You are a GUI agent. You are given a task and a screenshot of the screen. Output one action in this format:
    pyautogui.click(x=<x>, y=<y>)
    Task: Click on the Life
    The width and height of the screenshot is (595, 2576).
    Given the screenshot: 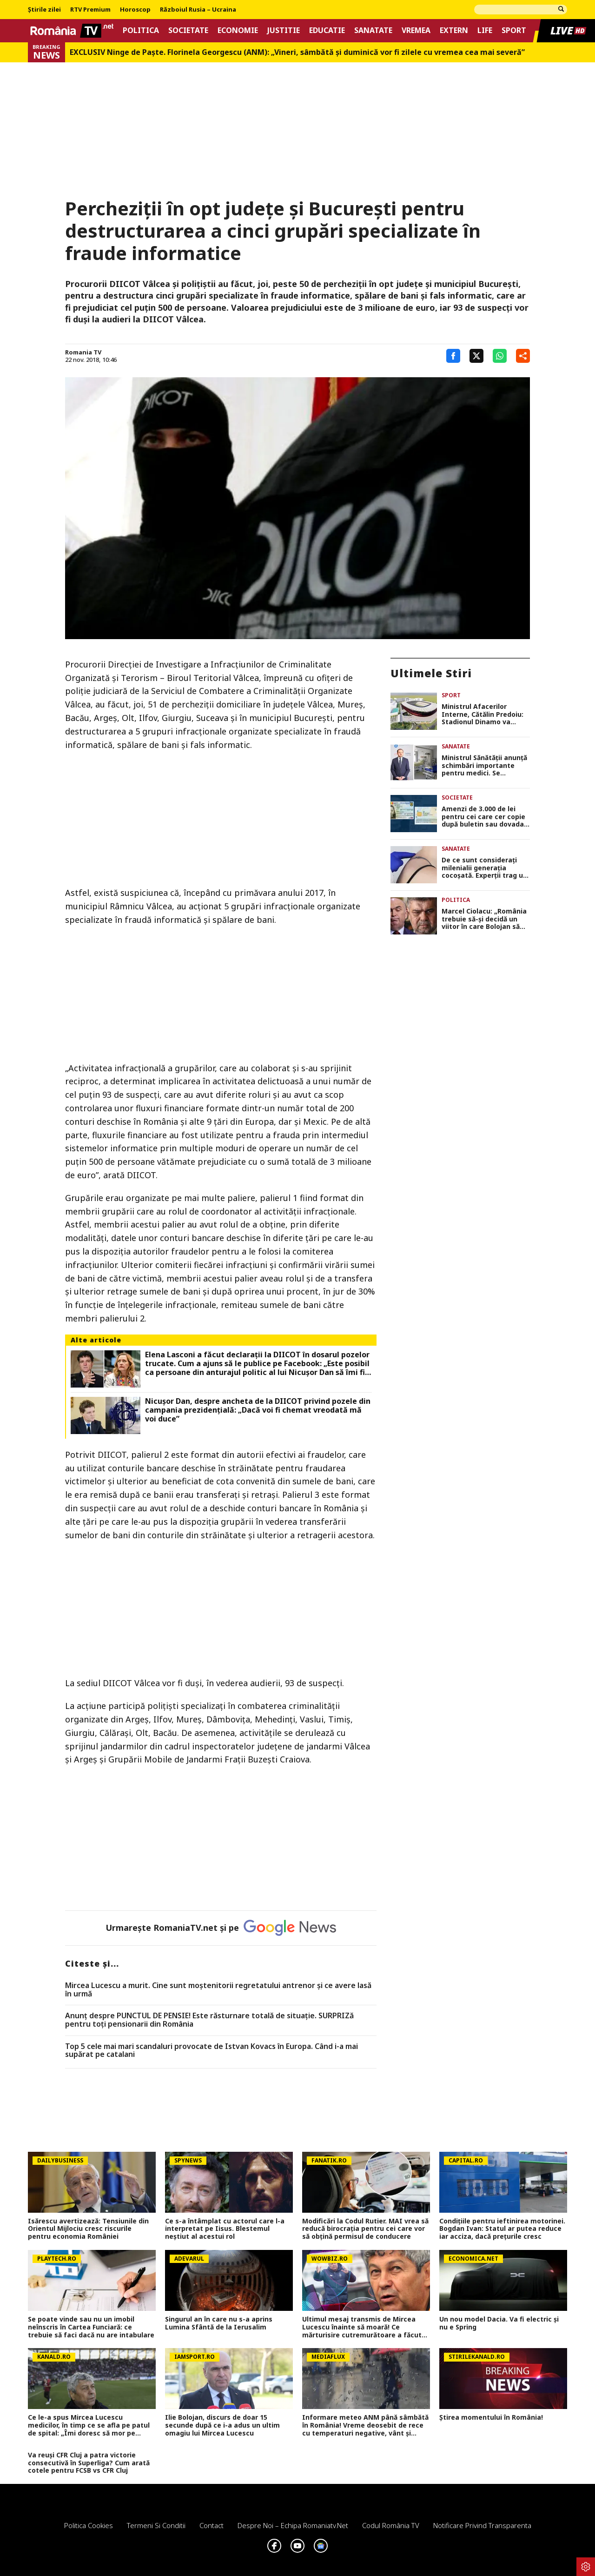 What is the action you would take?
    pyautogui.click(x=484, y=30)
    